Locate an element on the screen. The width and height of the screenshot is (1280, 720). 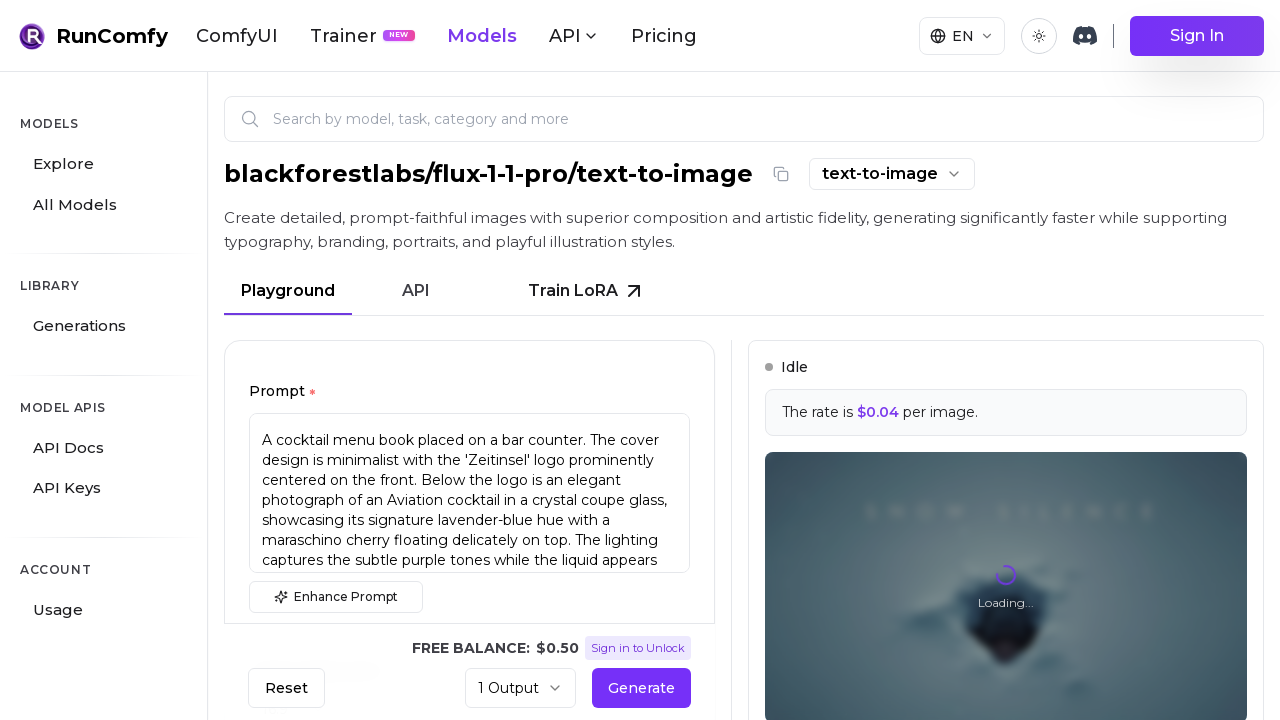
[Select language] is located at coordinates (962, 36).